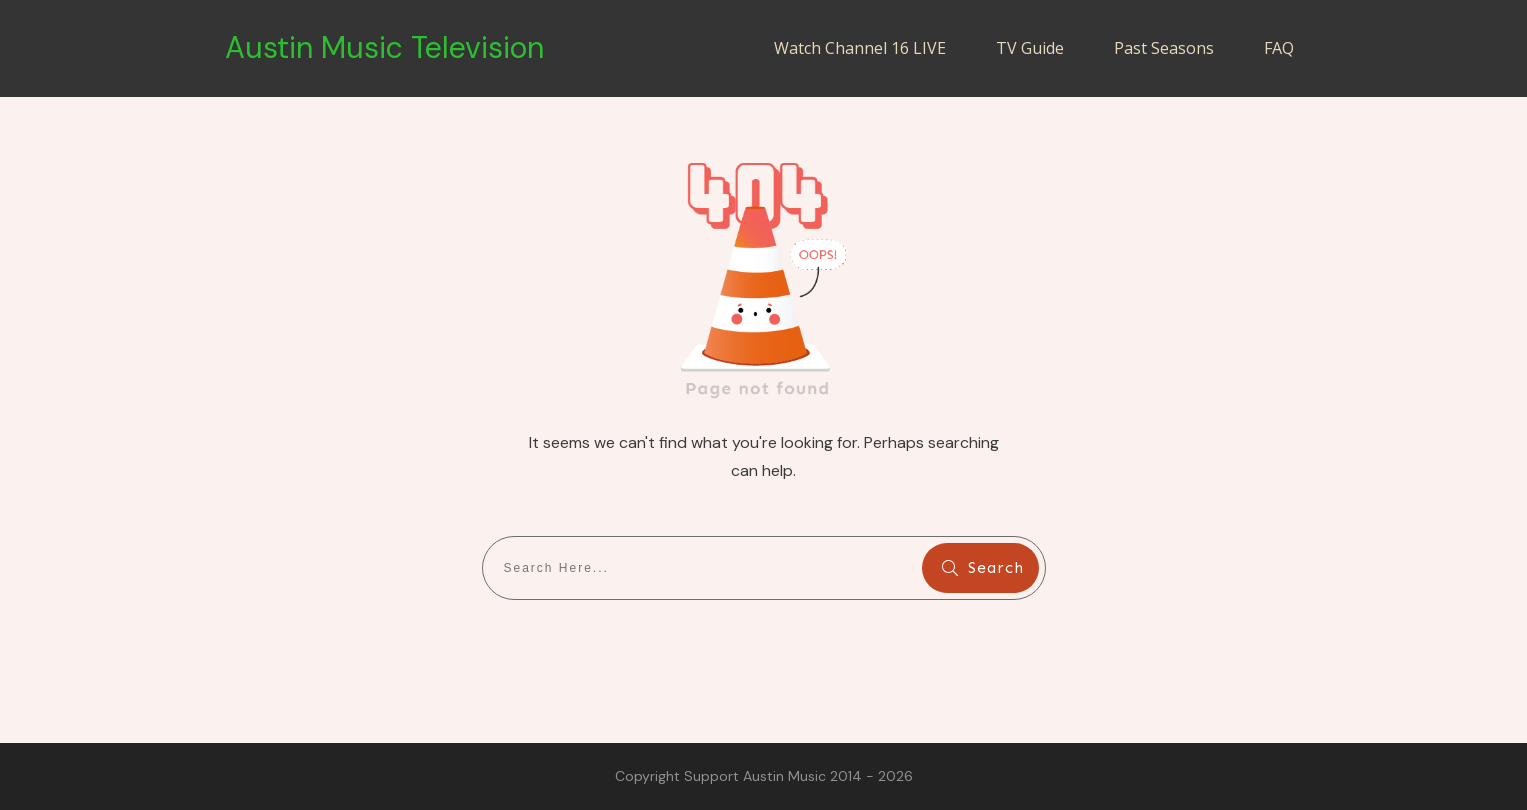  Describe the element at coordinates (384, 47) in the screenshot. I see `Austin Music Television` at that location.